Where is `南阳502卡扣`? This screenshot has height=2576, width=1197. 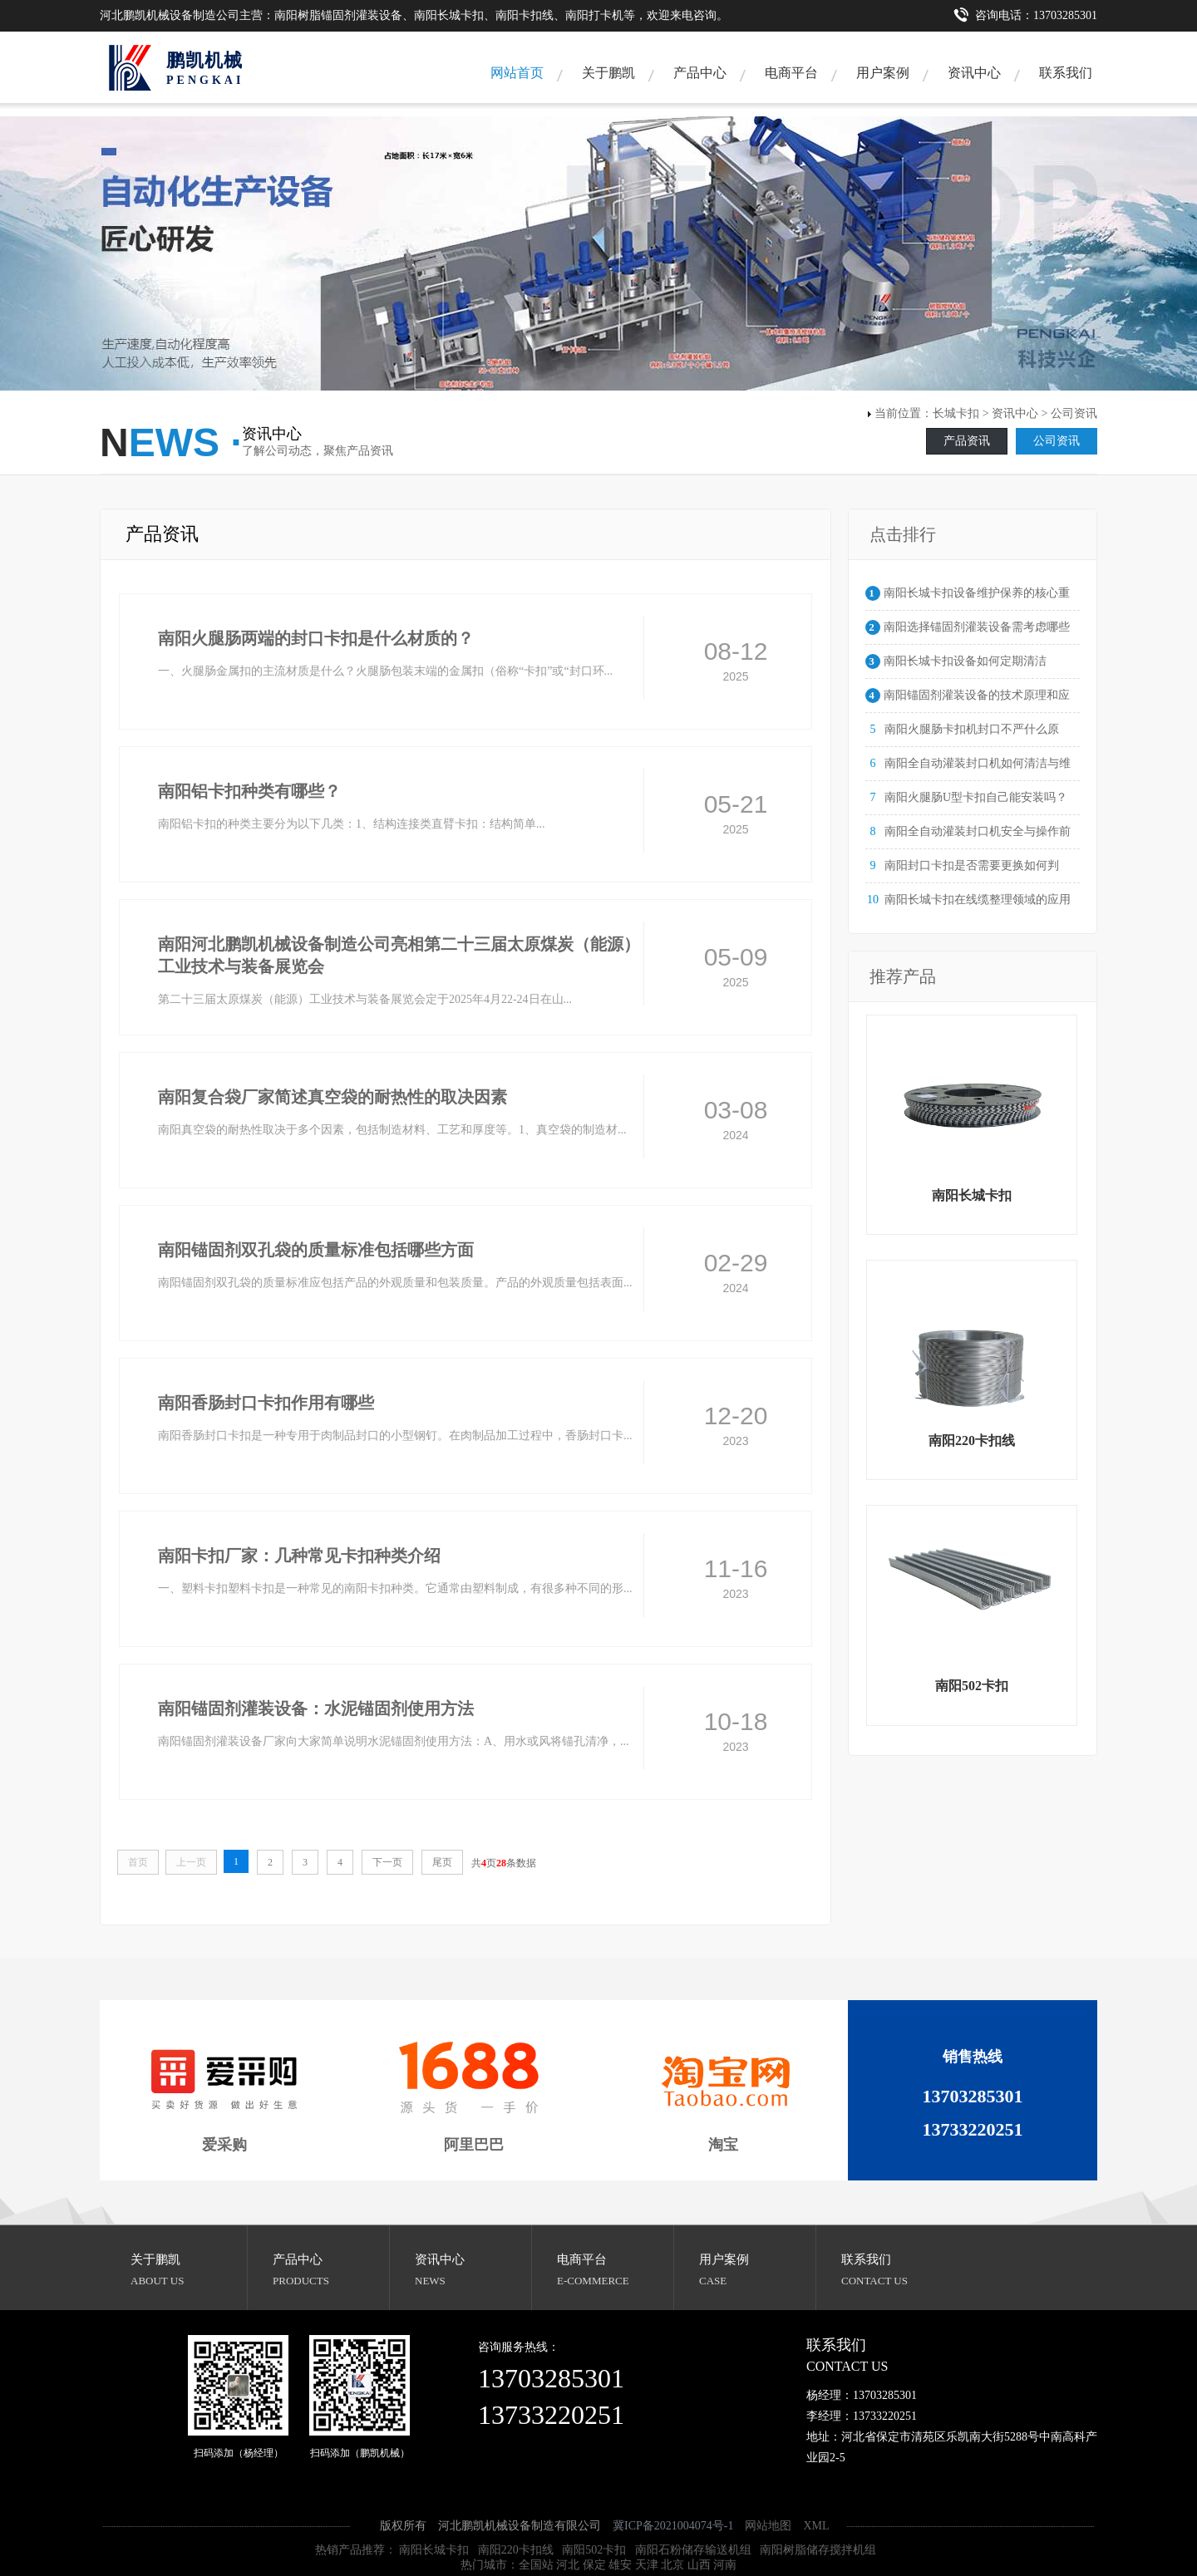
南阳502卡扣 is located at coordinates (594, 2550).